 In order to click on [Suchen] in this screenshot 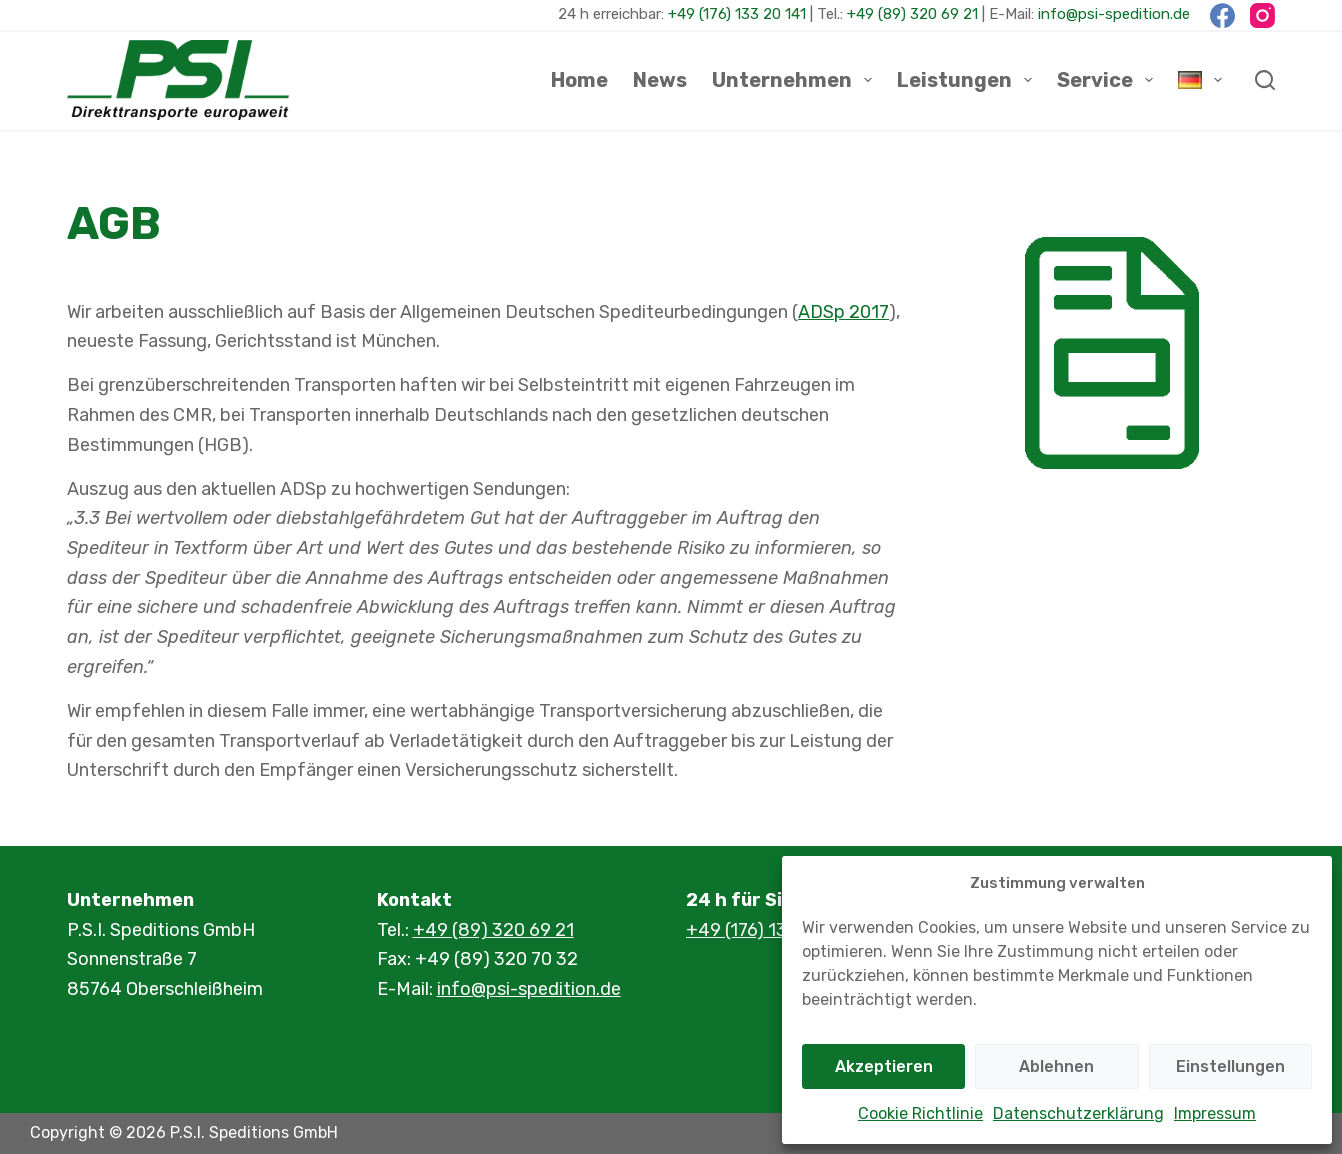, I will do `click(1265, 80)`.